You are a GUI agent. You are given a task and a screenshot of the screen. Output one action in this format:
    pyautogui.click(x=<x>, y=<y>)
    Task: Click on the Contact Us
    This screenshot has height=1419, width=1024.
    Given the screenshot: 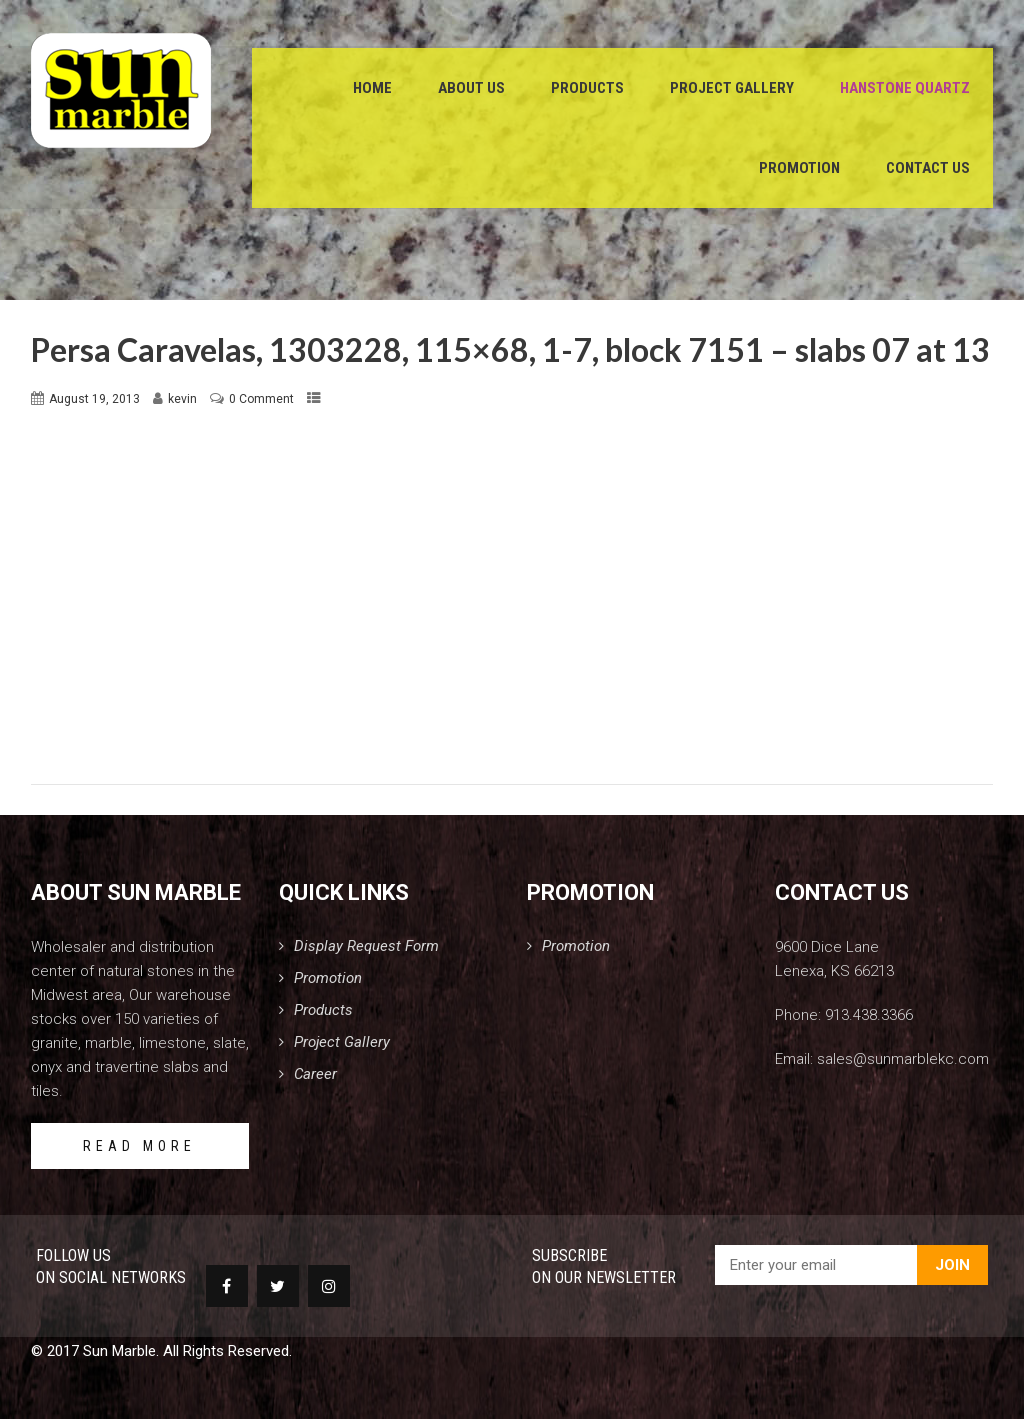 What is the action you would take?
    pyautogui.click(x=928, y=170)
    